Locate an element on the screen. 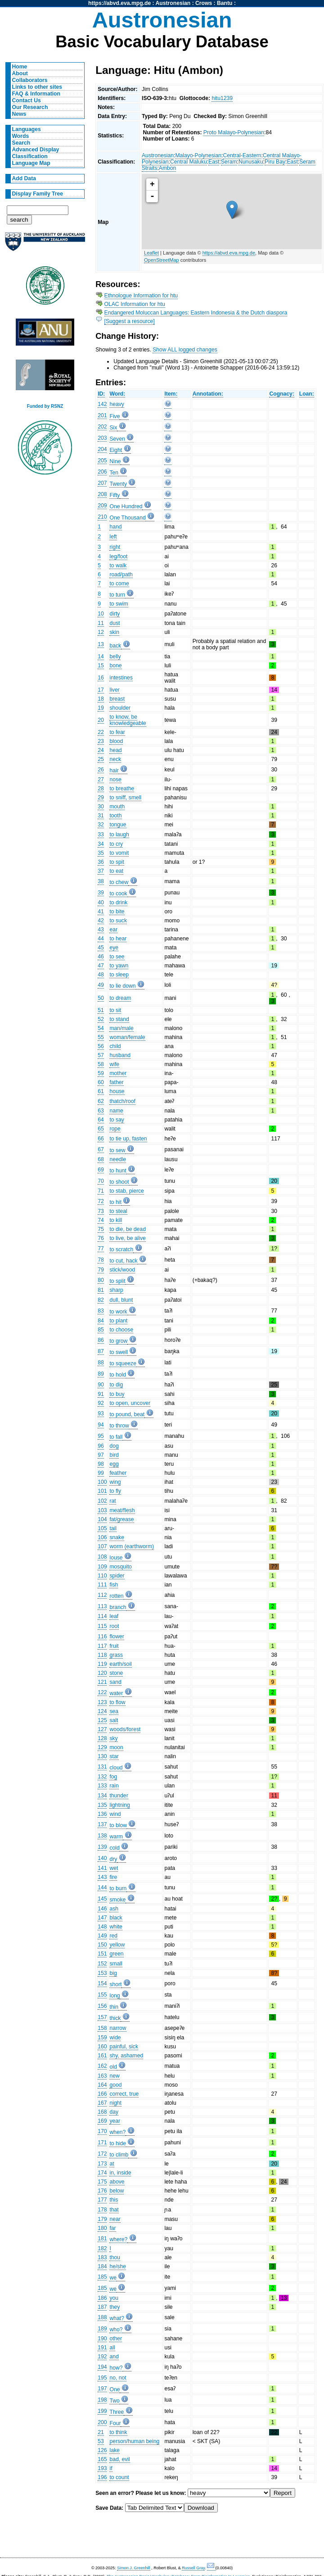 The image size is (324, 2576). Display Family Tree is located at coordinates (37, 194).